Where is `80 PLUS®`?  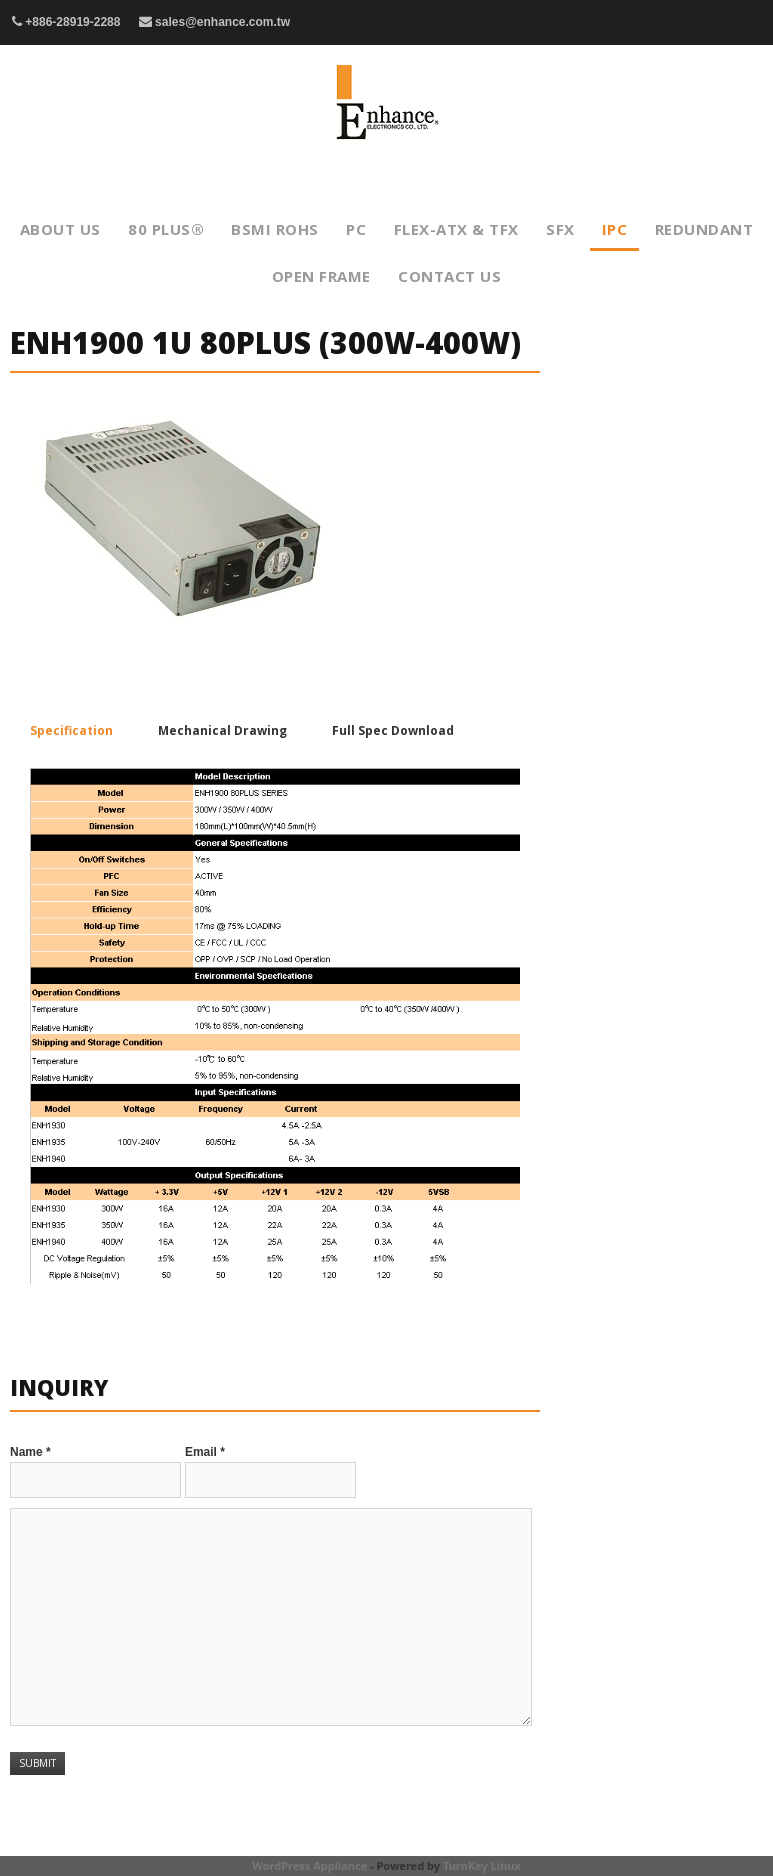 80 PLUS® is located at coordinates (166, 229).